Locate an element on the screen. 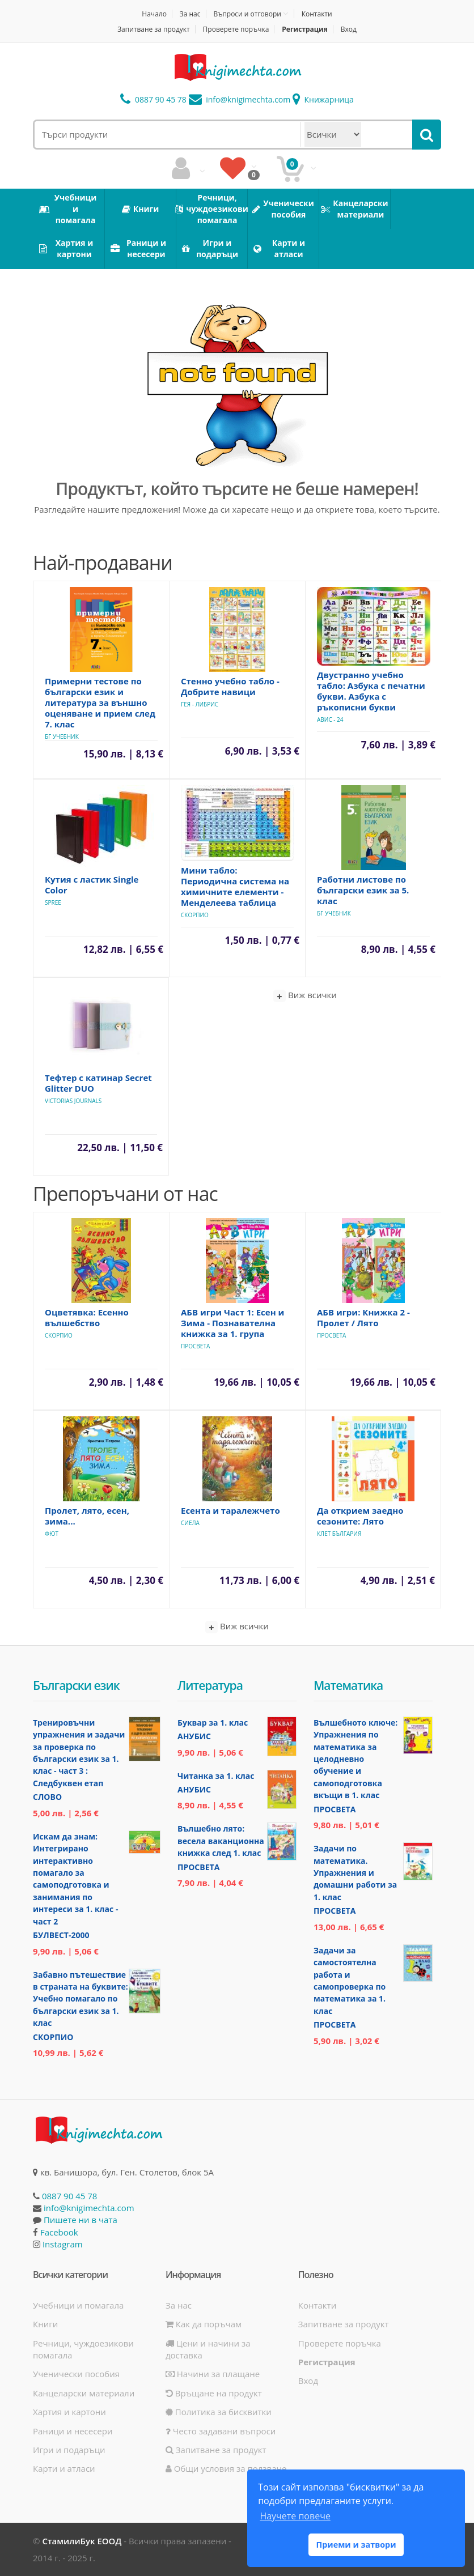 The width and height of the screenshot is (474, 2576). Оцветявка: Есенно вълшебство is located at coordinates (87, 1317).